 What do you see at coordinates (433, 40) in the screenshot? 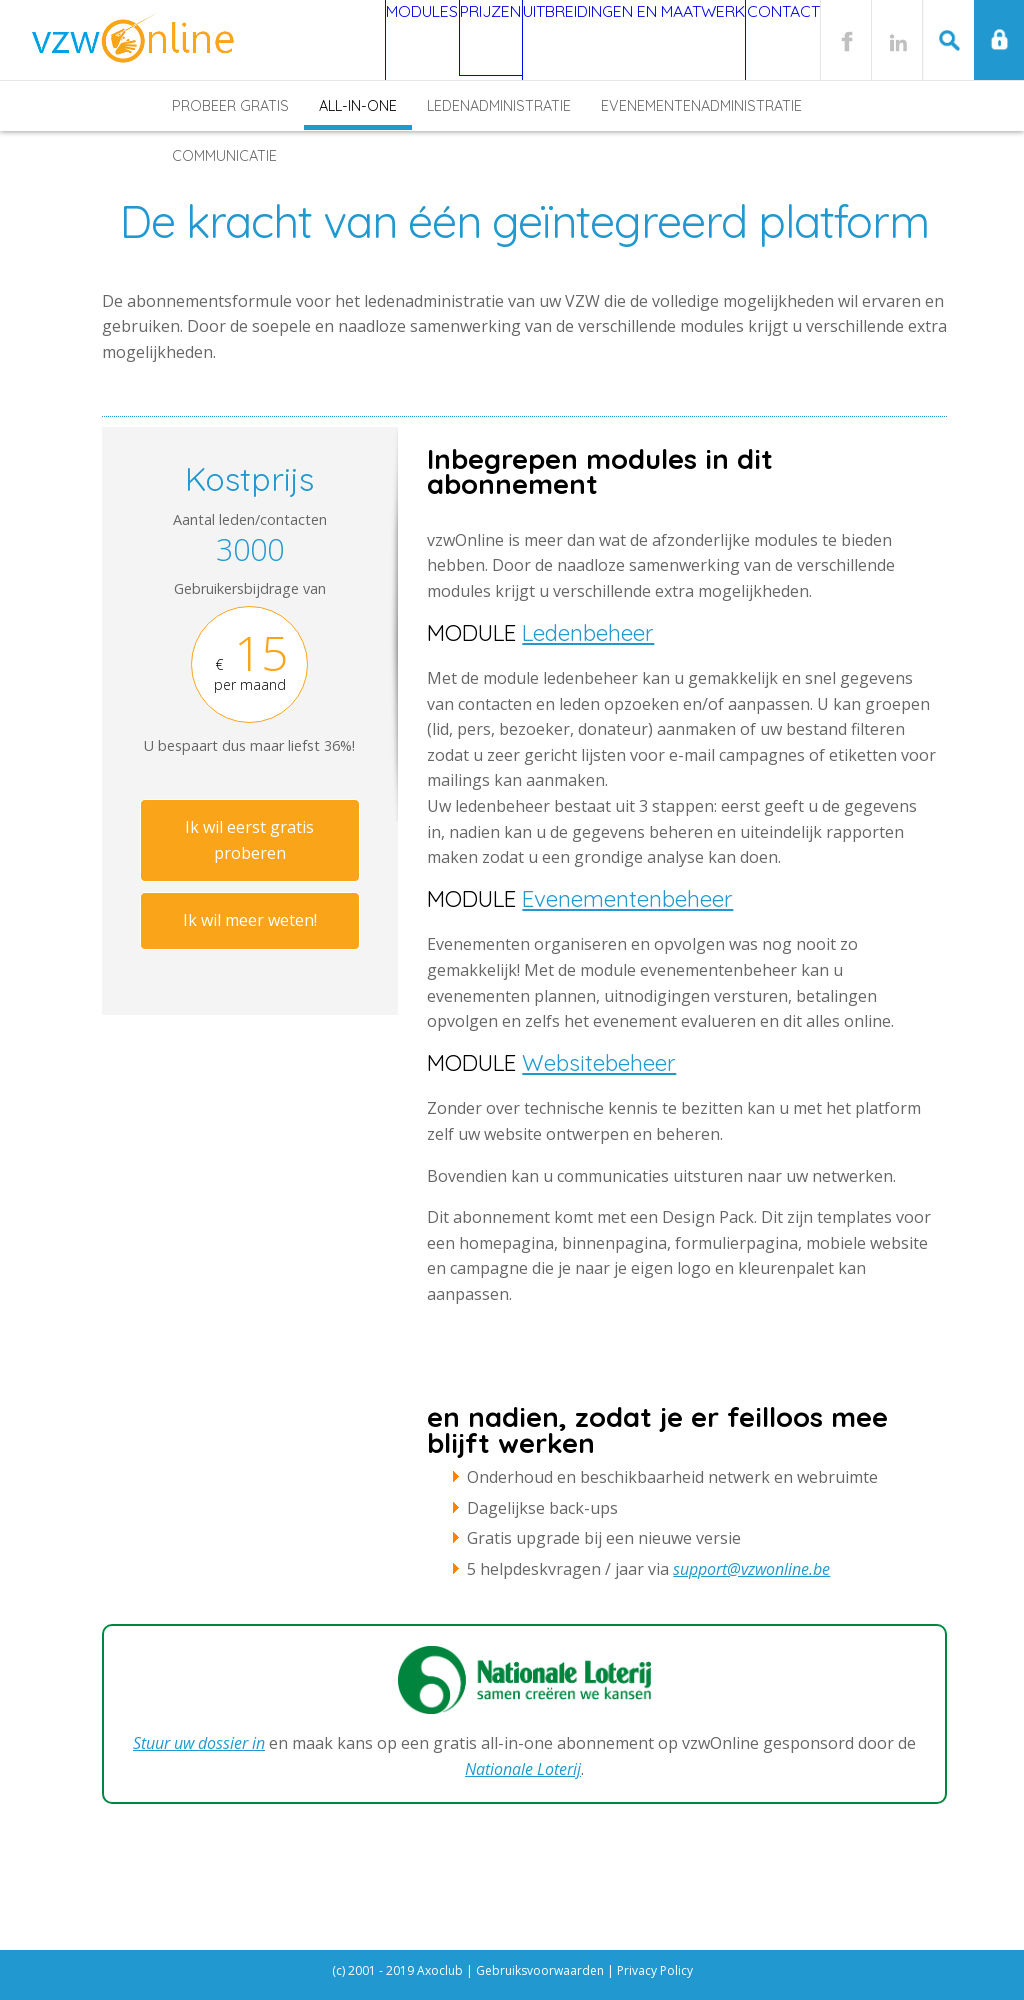
I see `Prijzen` at bounding box center [433, 40].